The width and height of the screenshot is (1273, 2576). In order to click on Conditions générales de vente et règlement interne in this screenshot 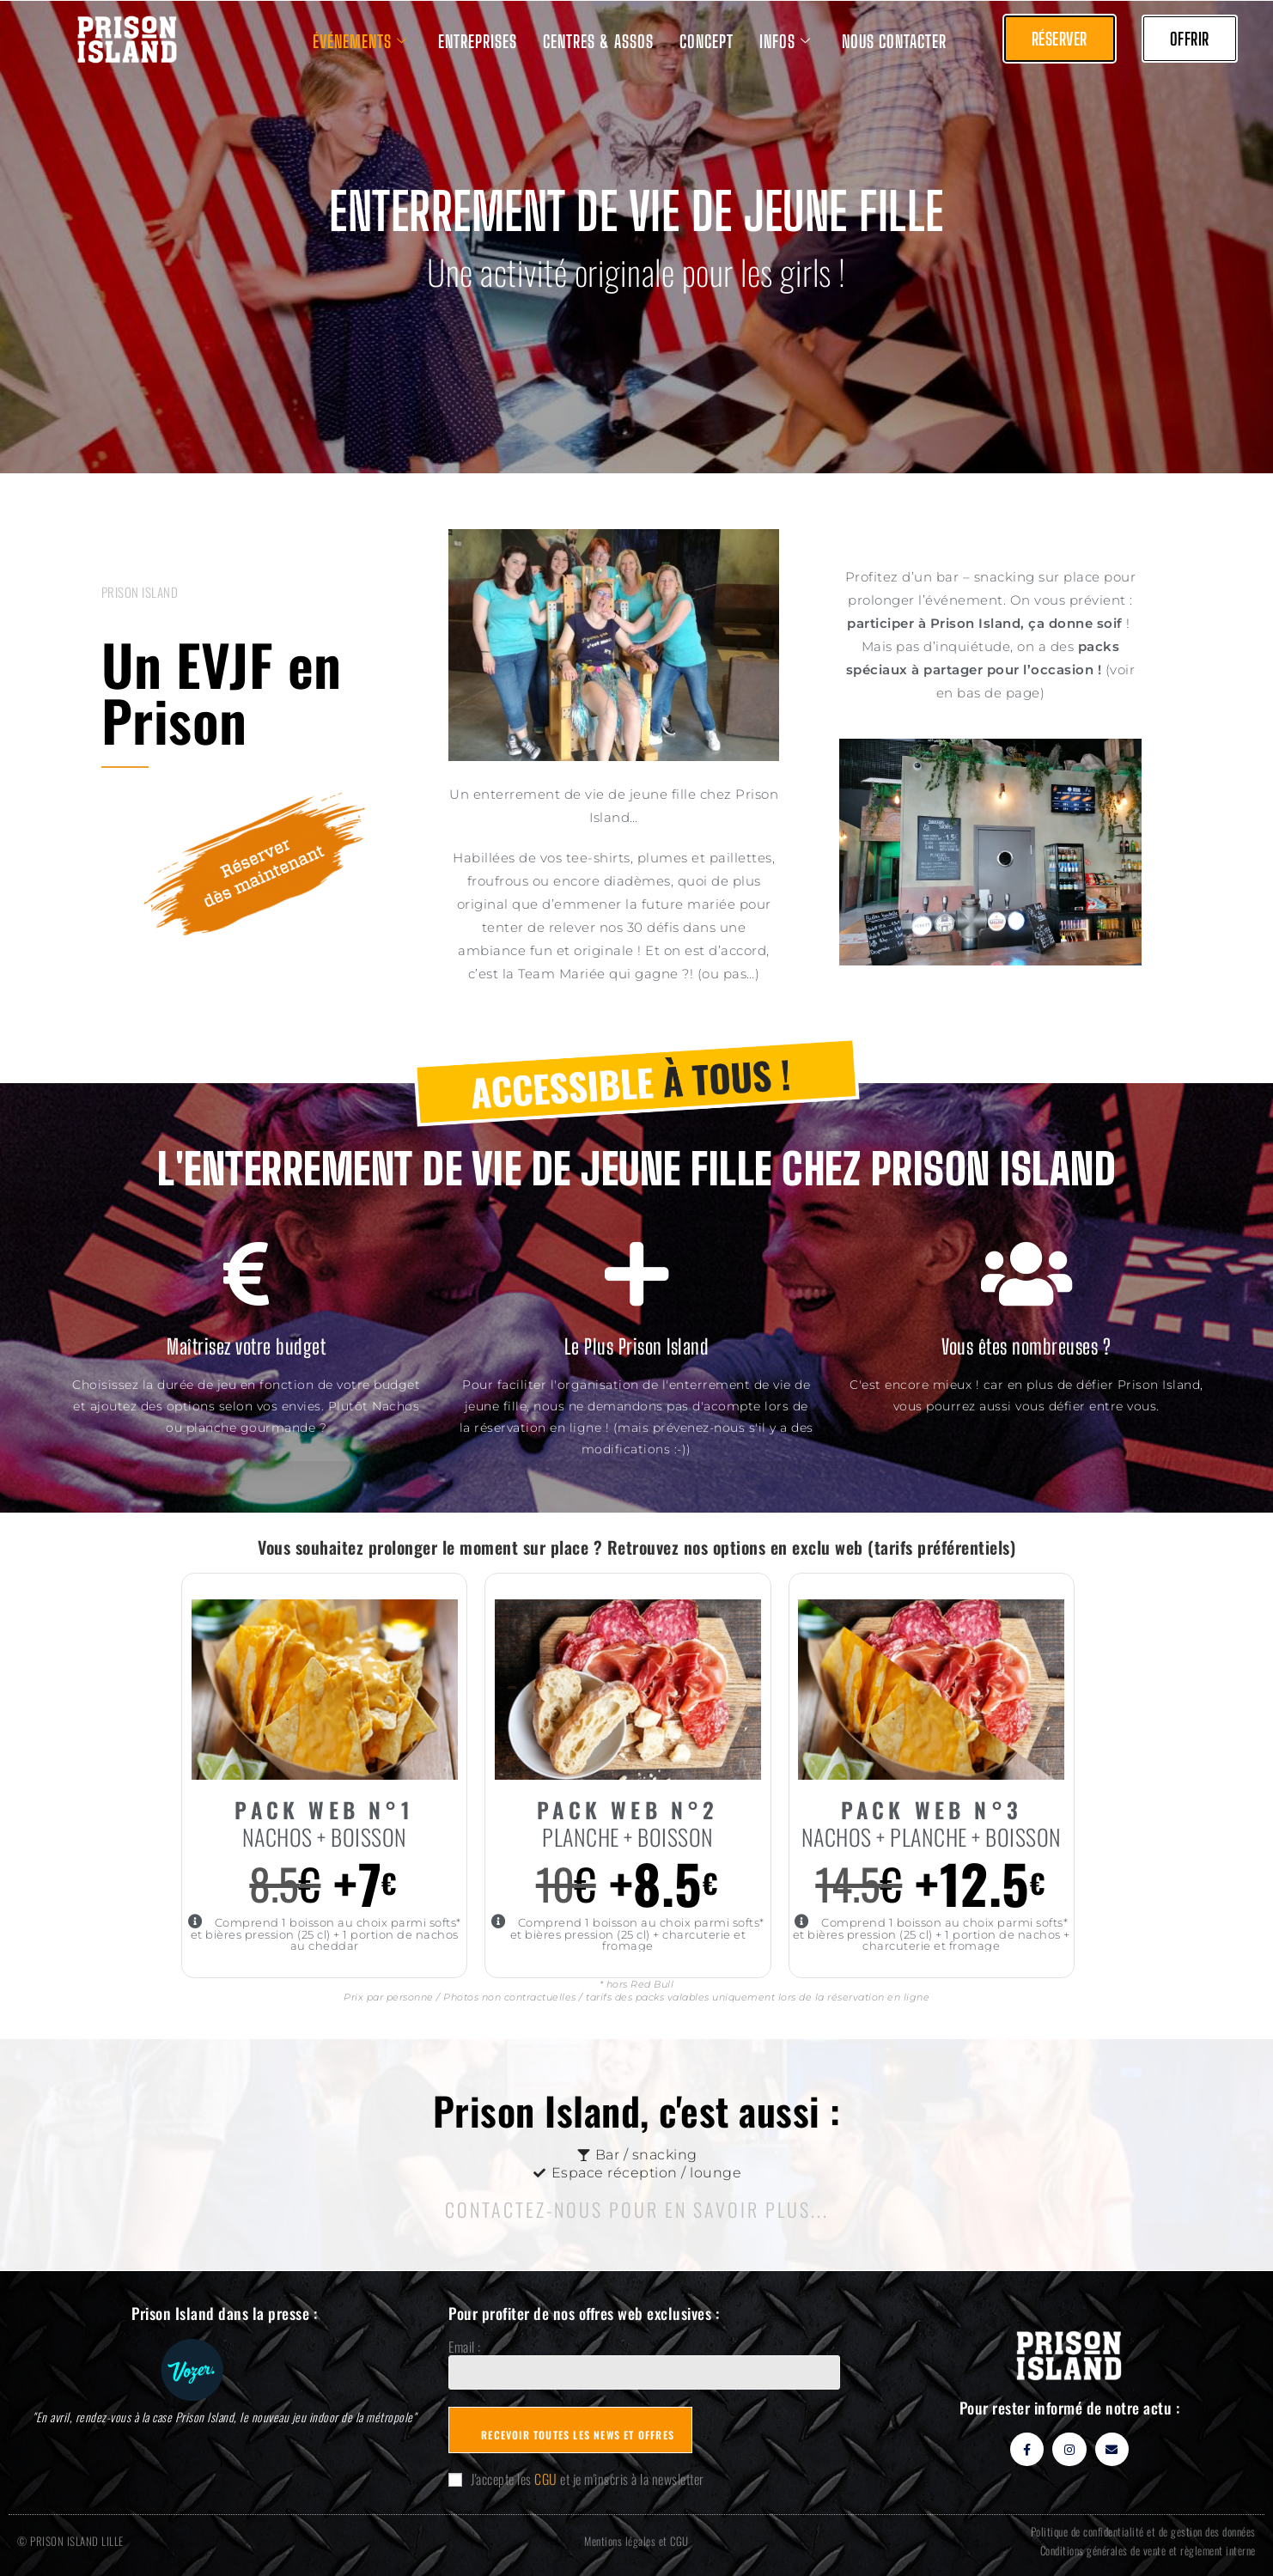, I will do `click(1148, 2550)`.